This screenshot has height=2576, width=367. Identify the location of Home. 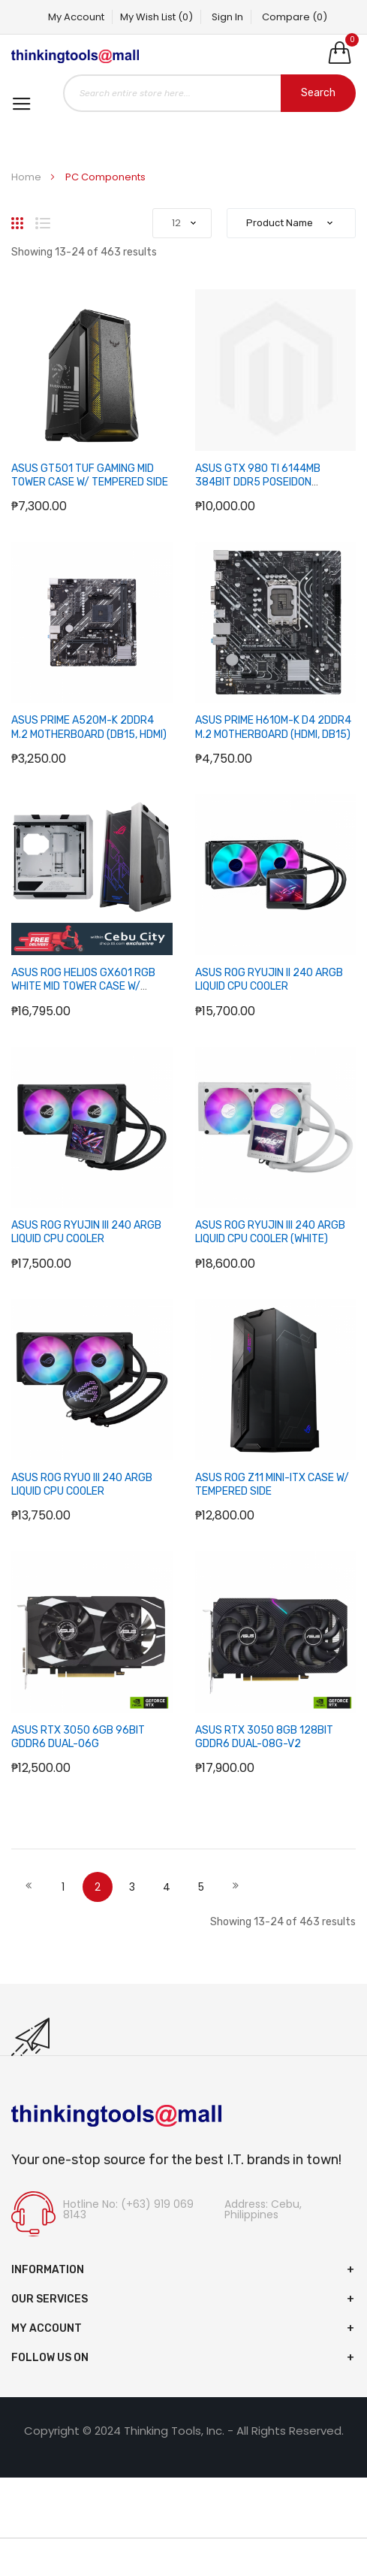
(27, 177).